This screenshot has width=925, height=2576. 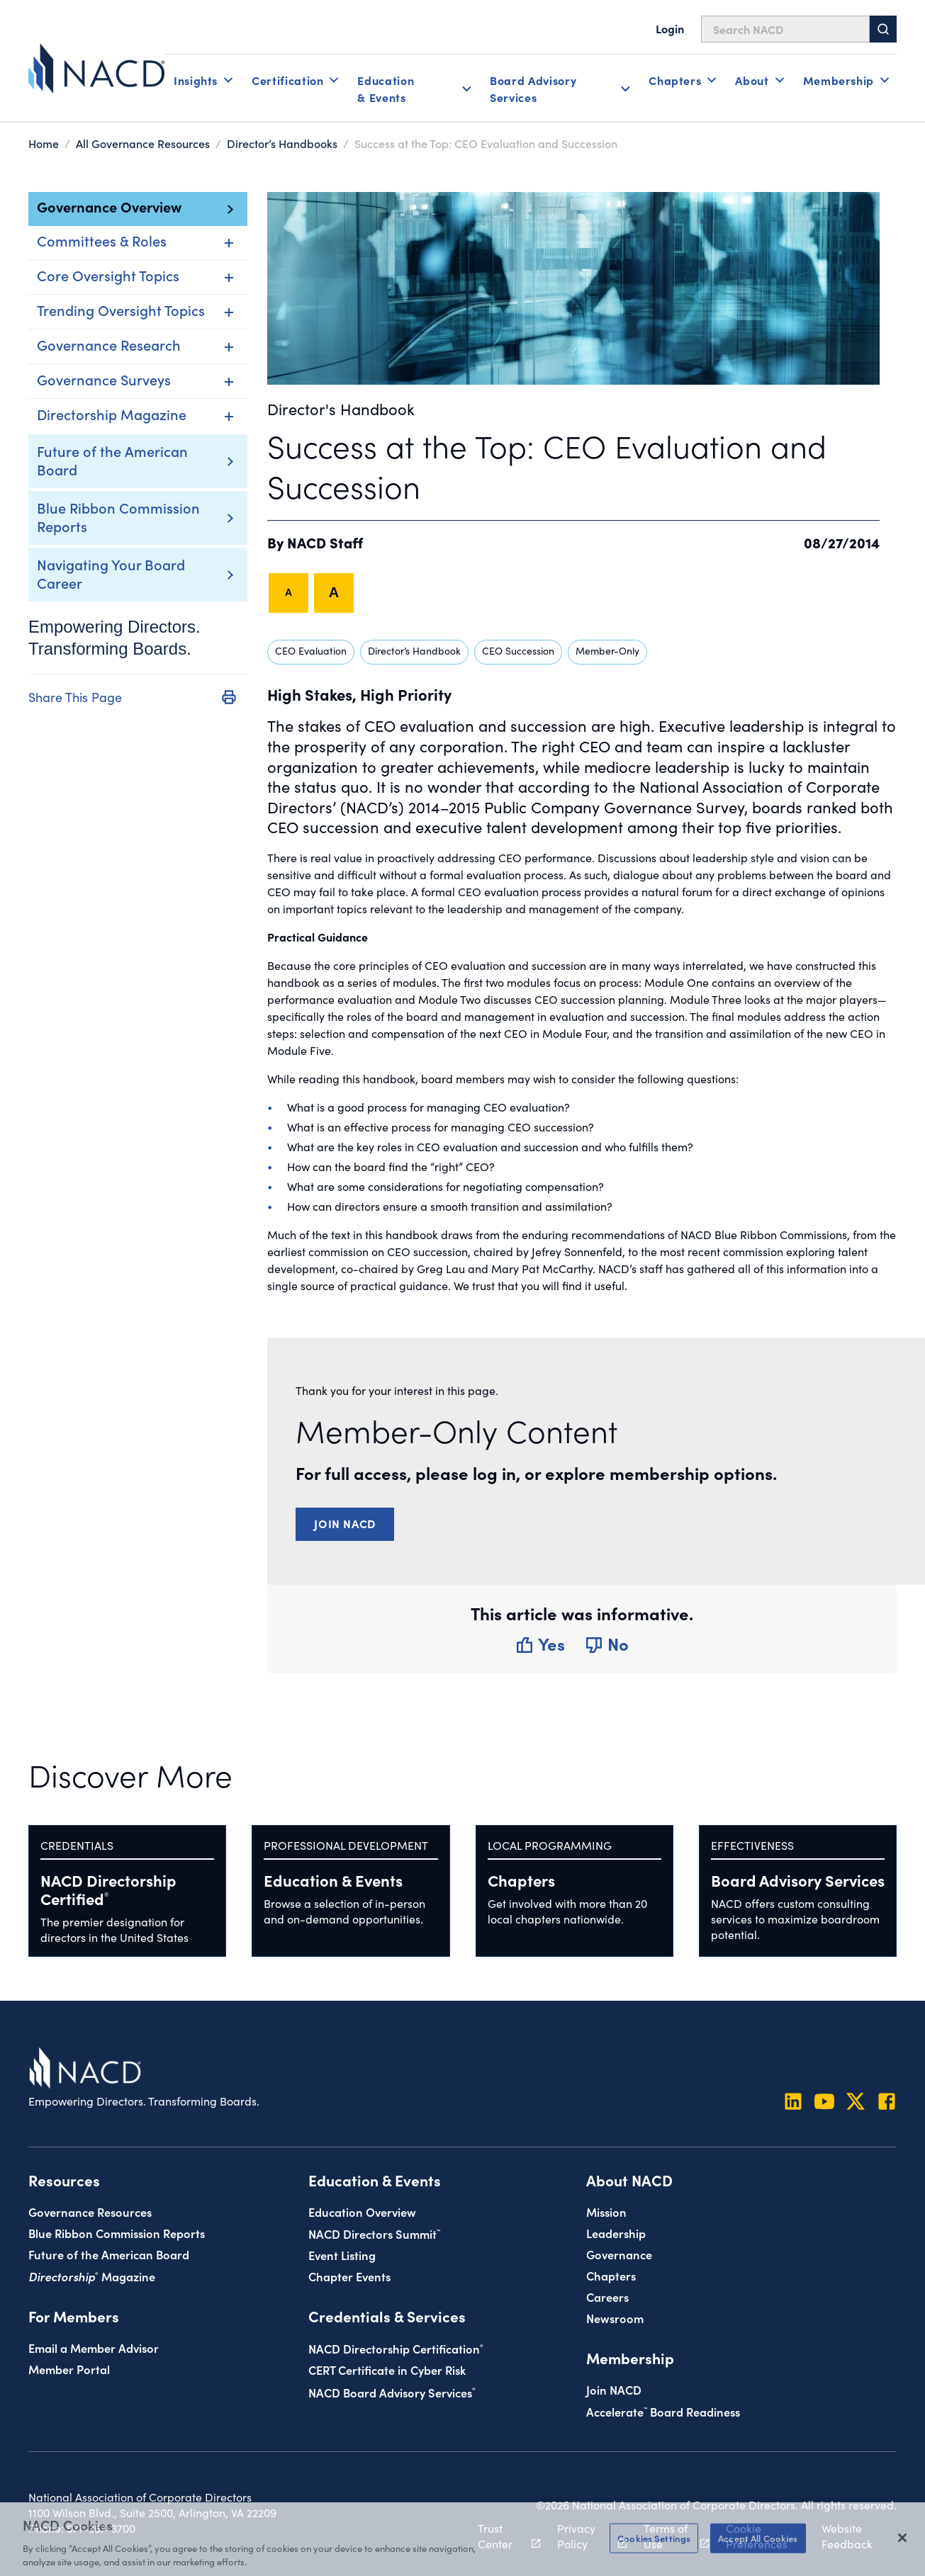 What do you see at coordinates (670, 28) in the screenshot?
I see `Login` at bounding box center [670, 28].